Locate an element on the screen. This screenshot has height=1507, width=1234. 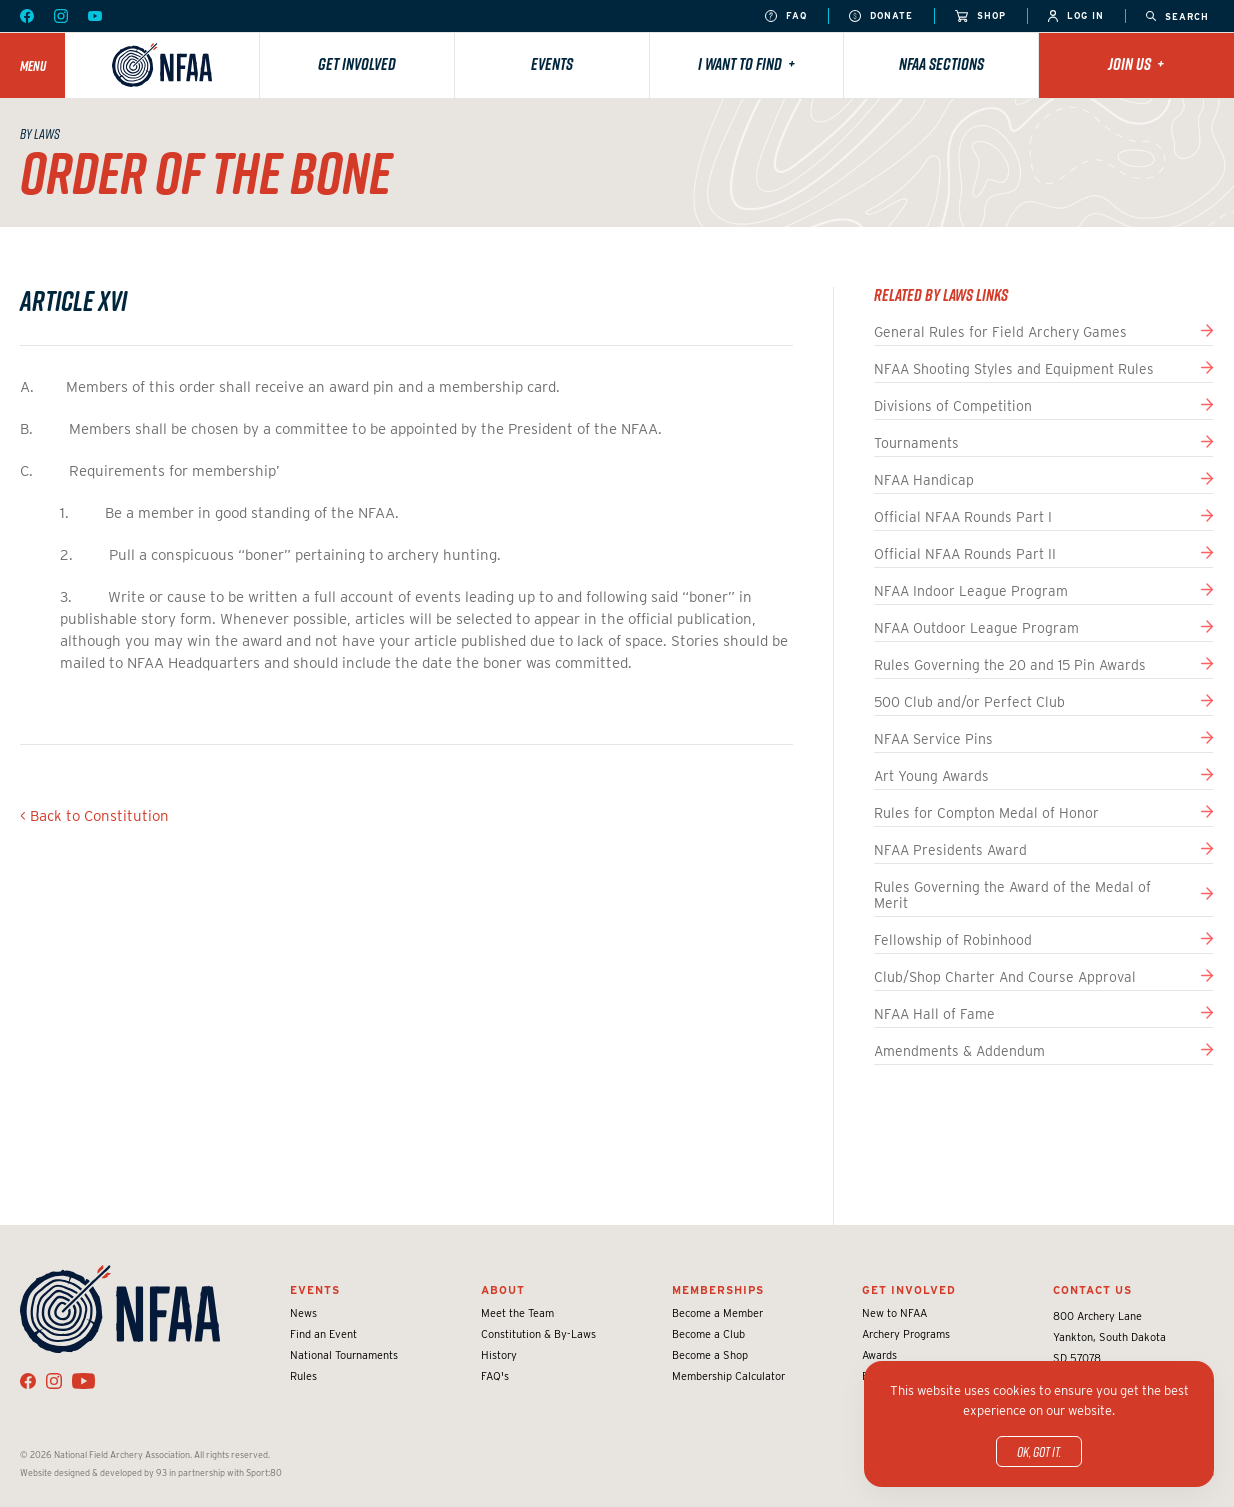
Get Involved is located at coordinates (357, 64).